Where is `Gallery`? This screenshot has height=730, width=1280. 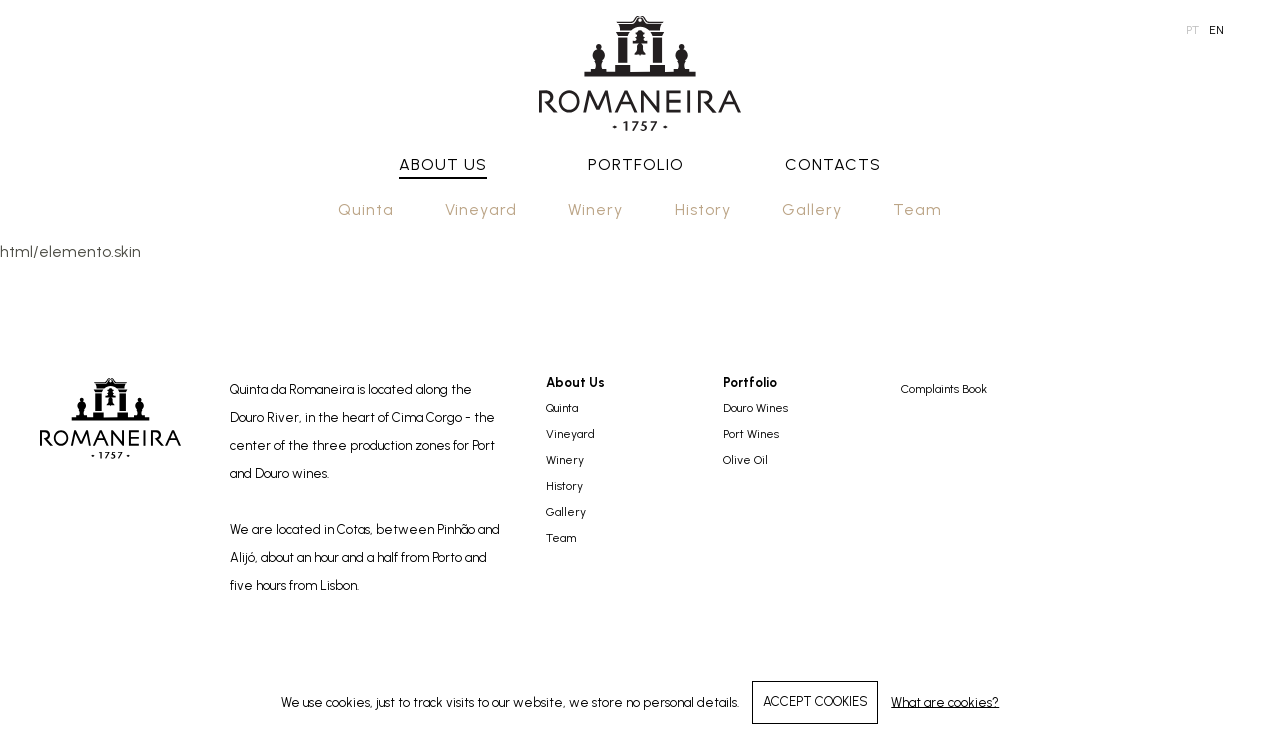
Gallery is located at coordinates (812, 209).